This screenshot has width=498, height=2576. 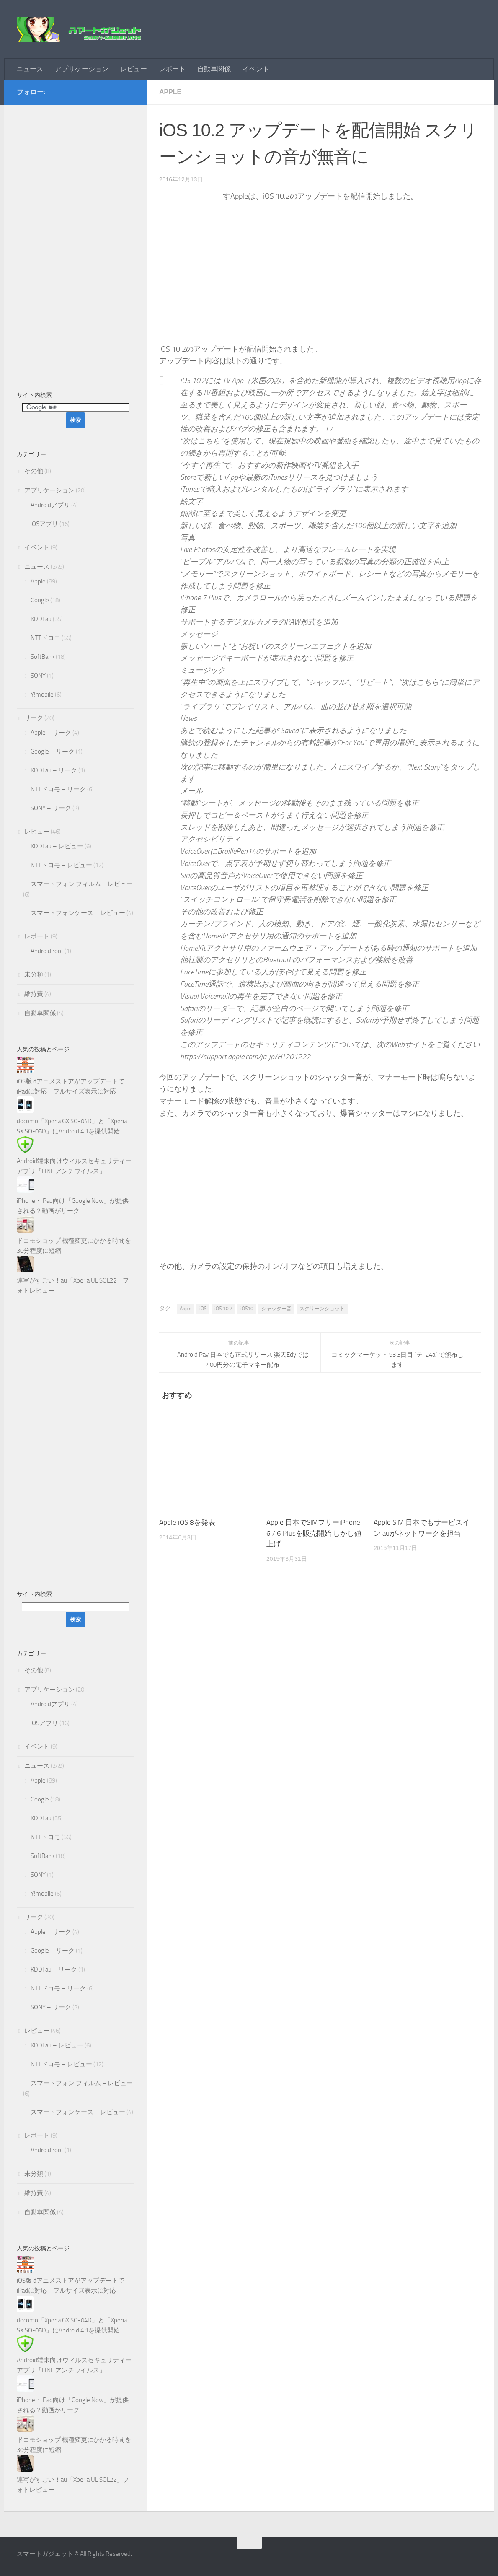 I want to click on Apple 日本でSIMフリーiPhone 6 / 6 Plusを販売開始 しかし値上げ, so click(x=313, y=1533).